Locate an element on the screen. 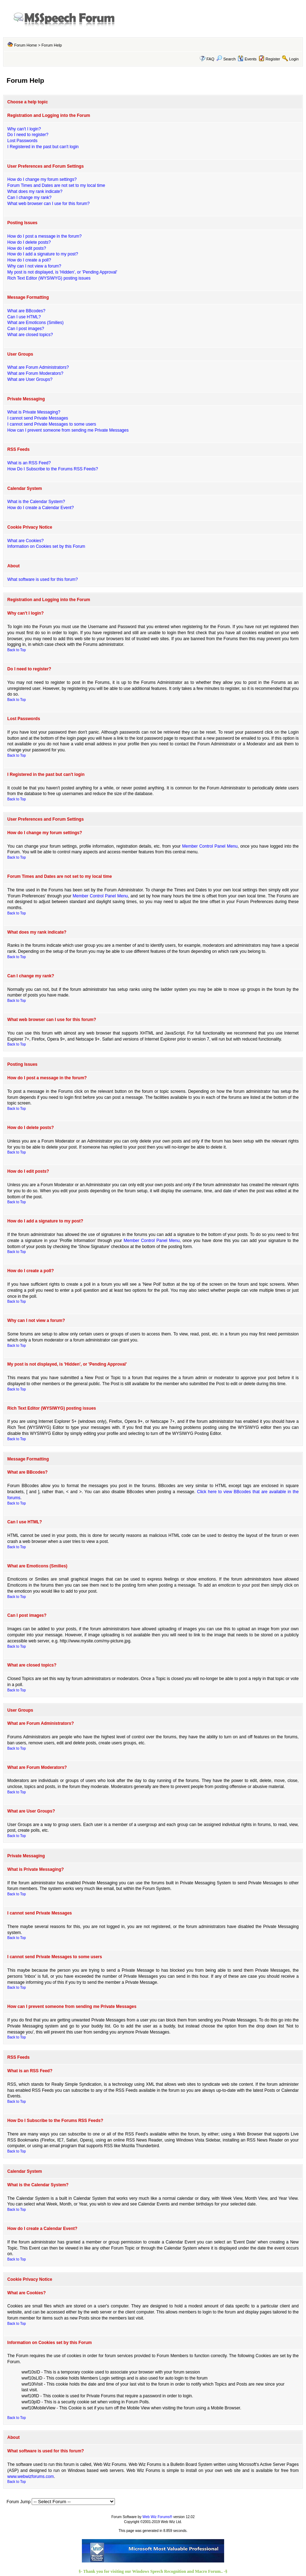 The image size is (306, 2576). How do I post a message in the forum? is located at coordinates (44, 236).